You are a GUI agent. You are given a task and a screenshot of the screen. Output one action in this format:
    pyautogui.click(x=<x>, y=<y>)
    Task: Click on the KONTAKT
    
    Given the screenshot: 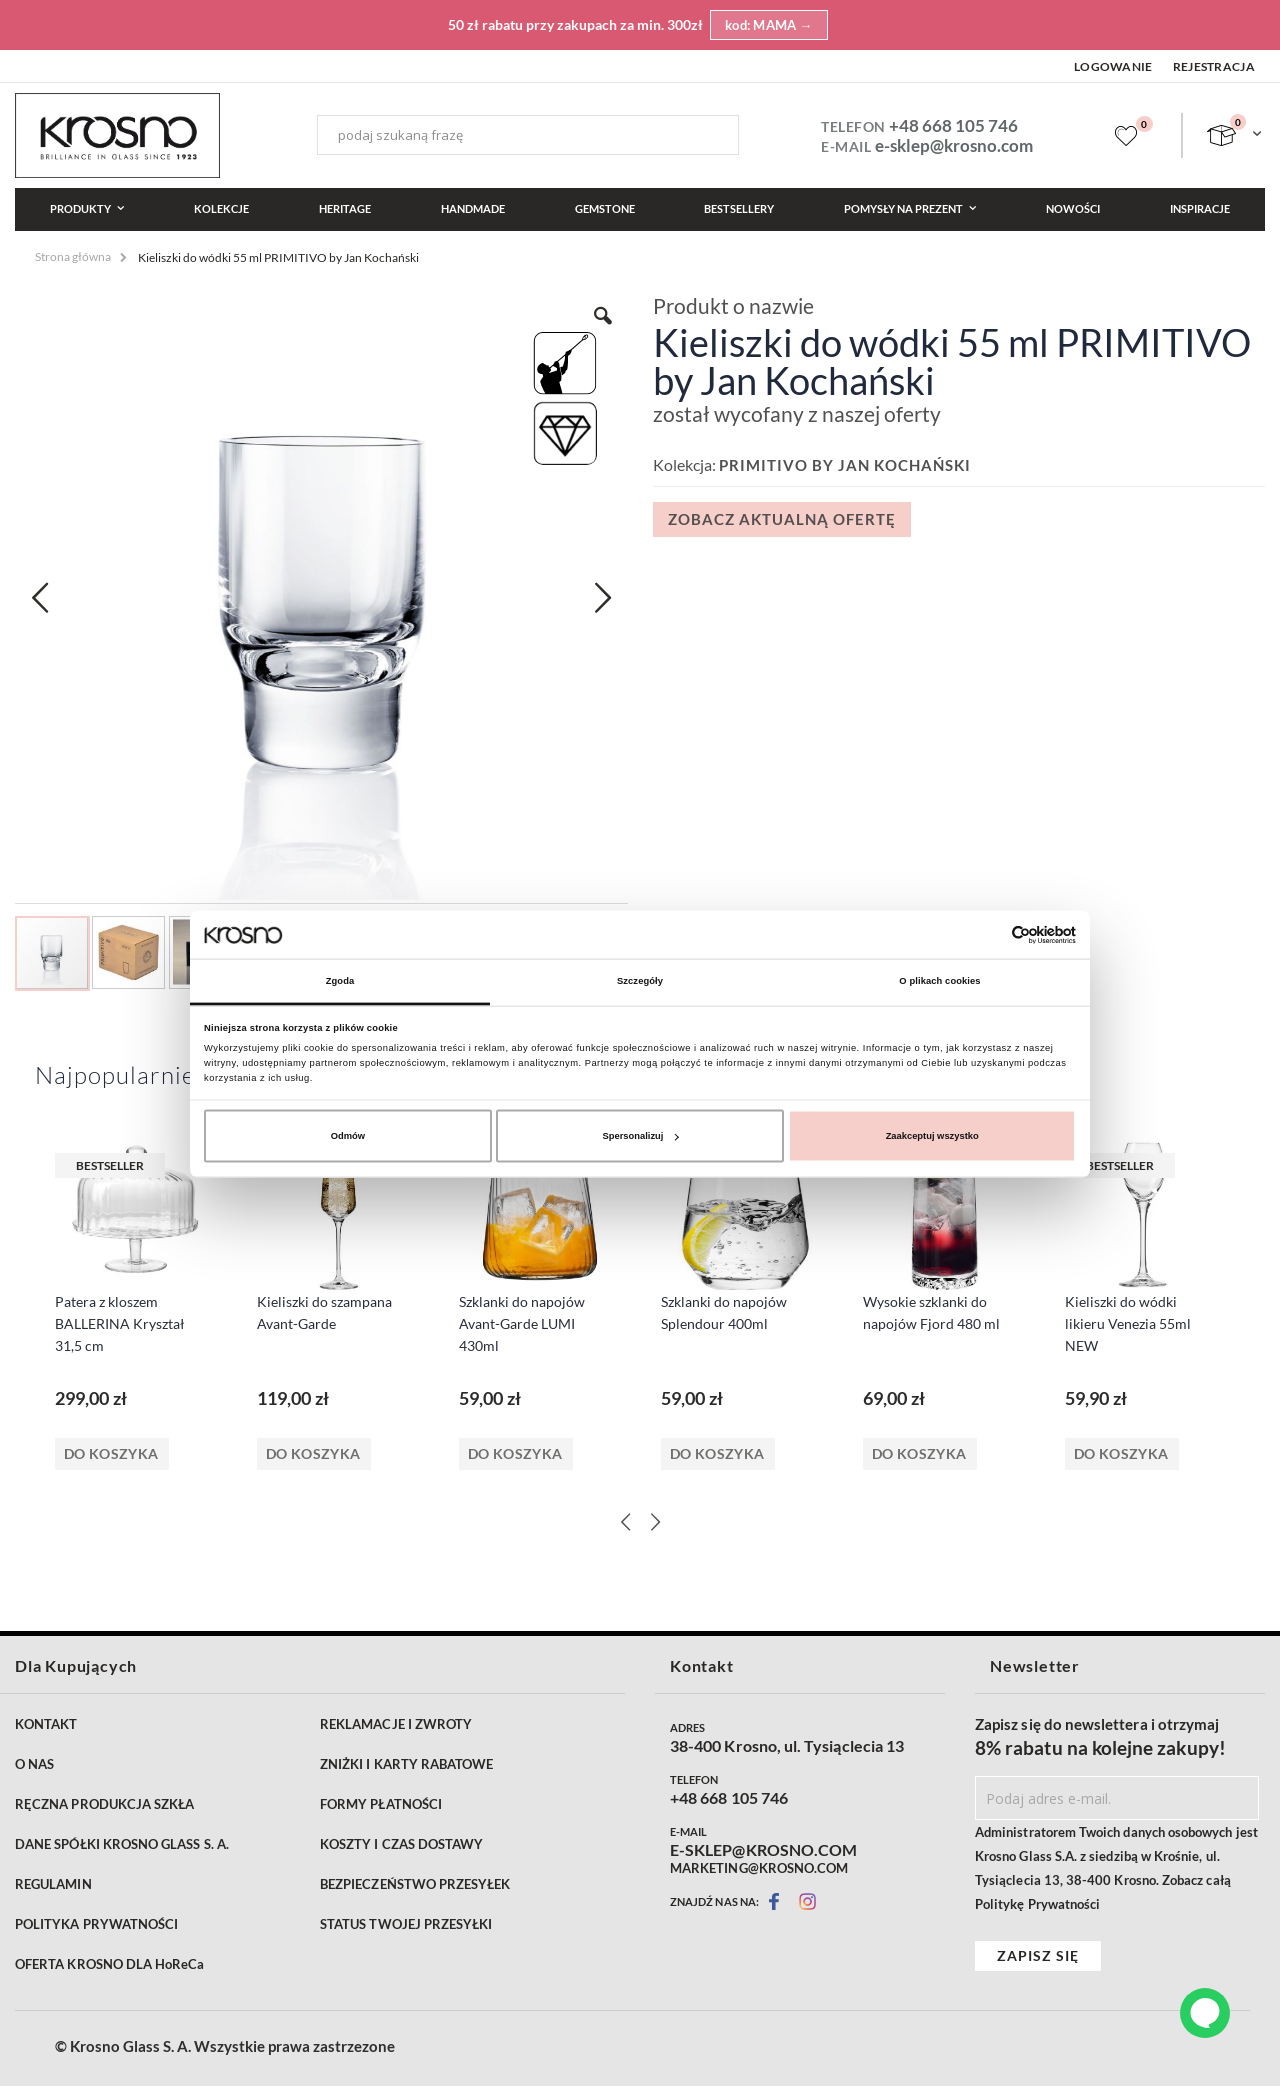 What is the action you would take?
    pyautogui.click(x=46, y=1726)
    